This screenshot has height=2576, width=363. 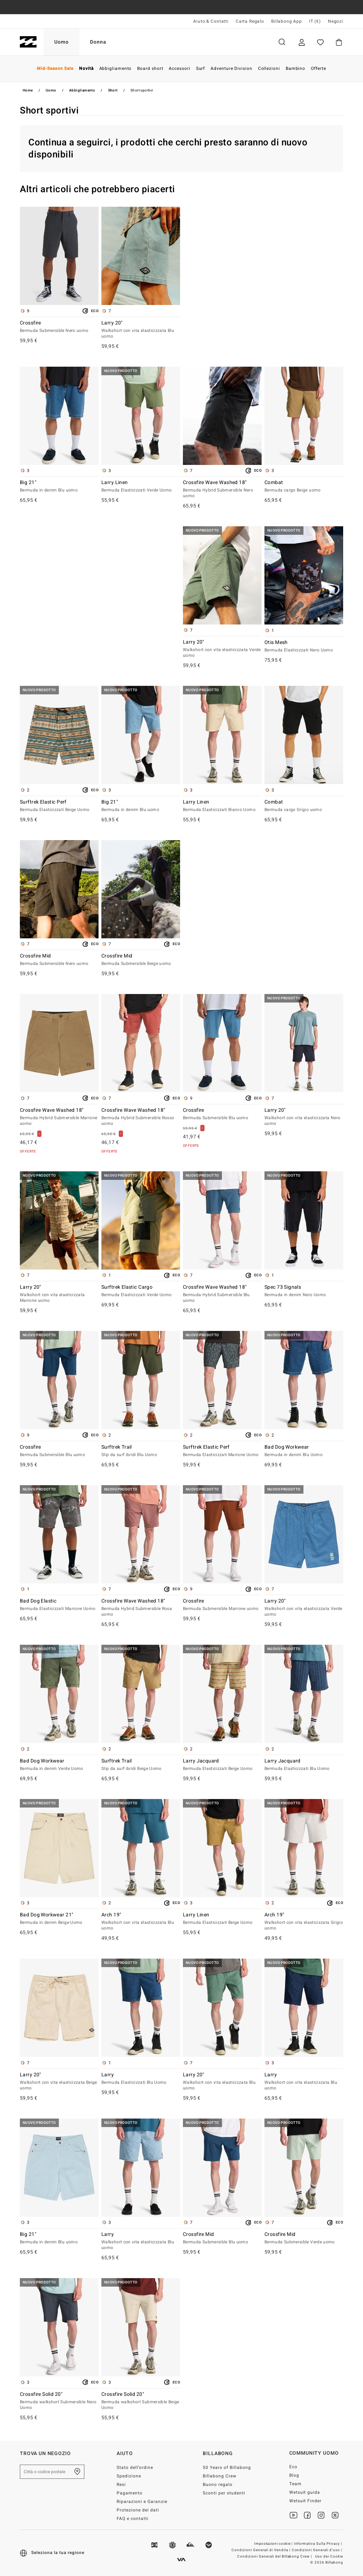 I want to click on [Billabong], so click(x=28, y=42).